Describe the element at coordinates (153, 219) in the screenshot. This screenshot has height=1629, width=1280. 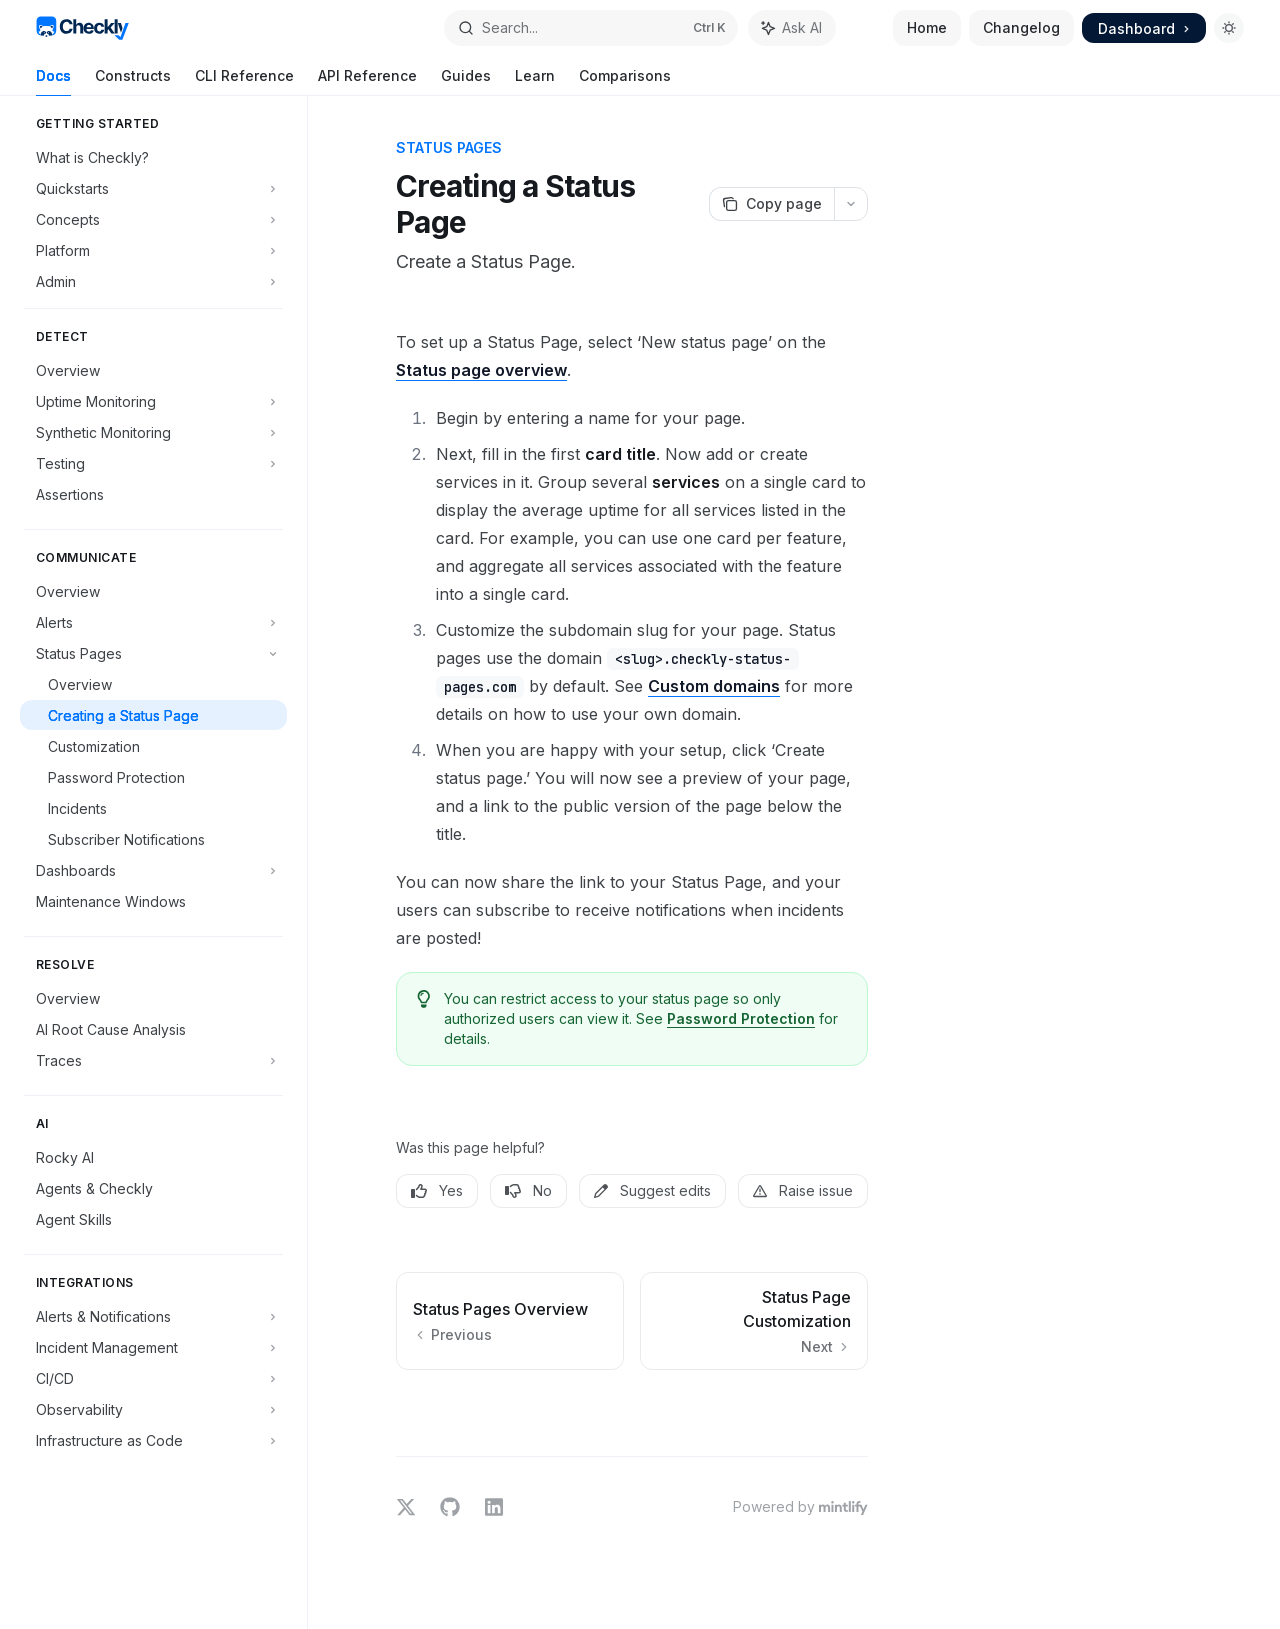
I see `[Toggle Concepts section]` at that location.